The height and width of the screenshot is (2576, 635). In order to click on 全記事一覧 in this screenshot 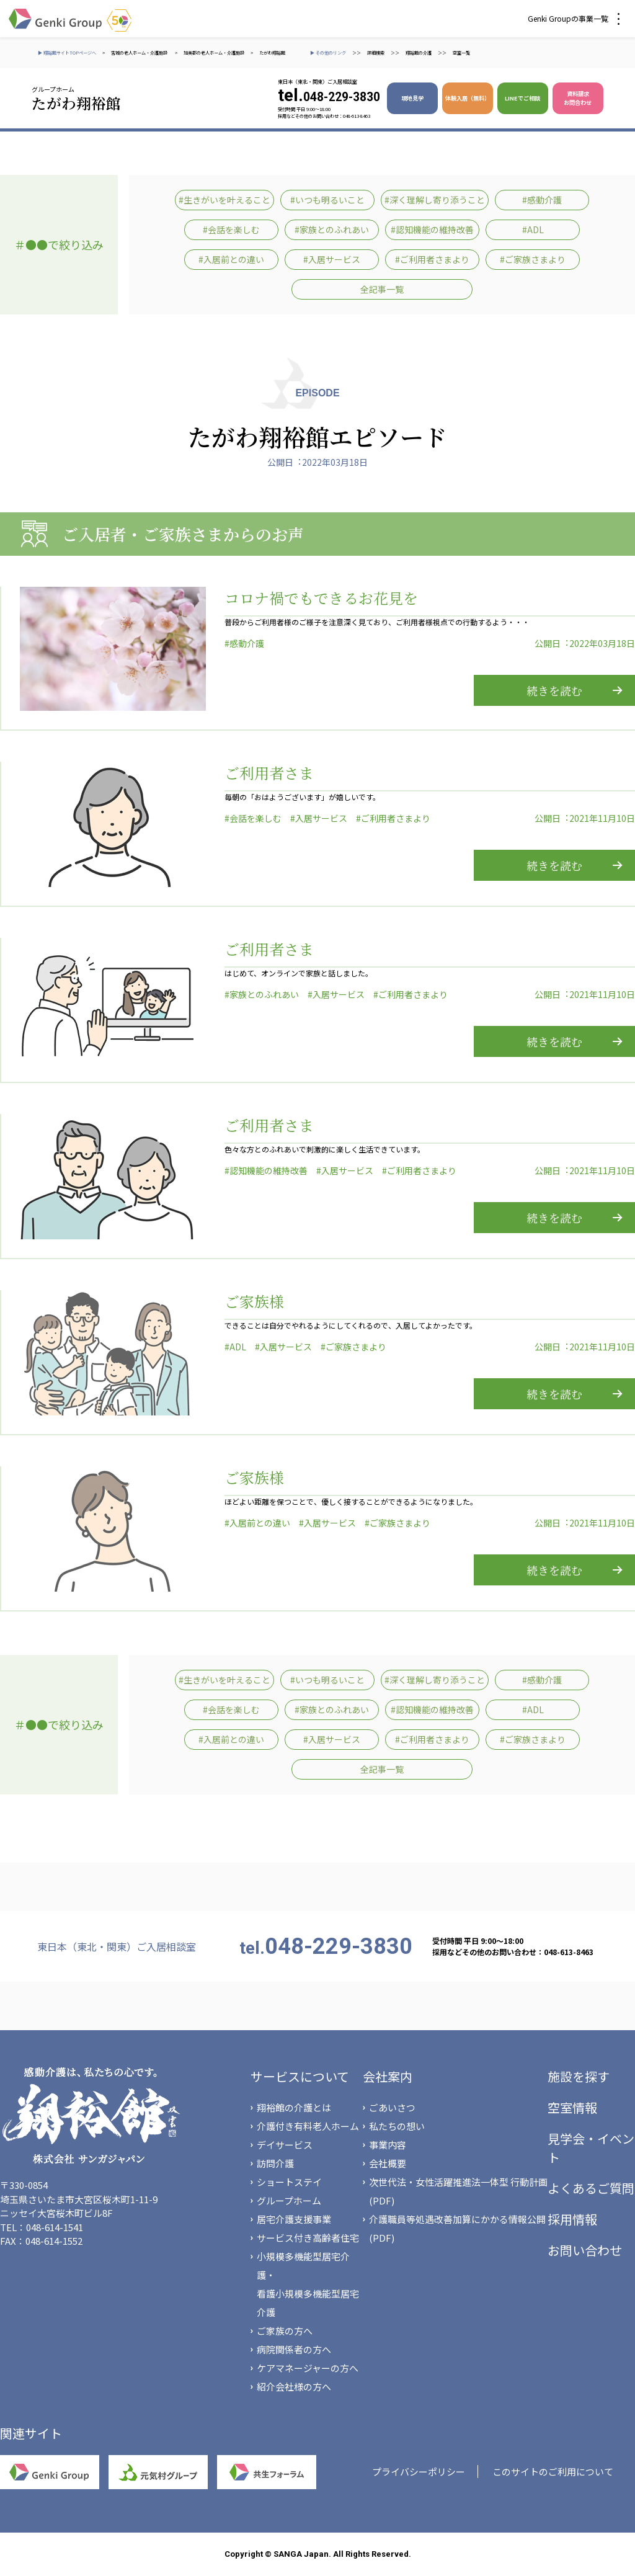, I will do `click(382, 289)`.